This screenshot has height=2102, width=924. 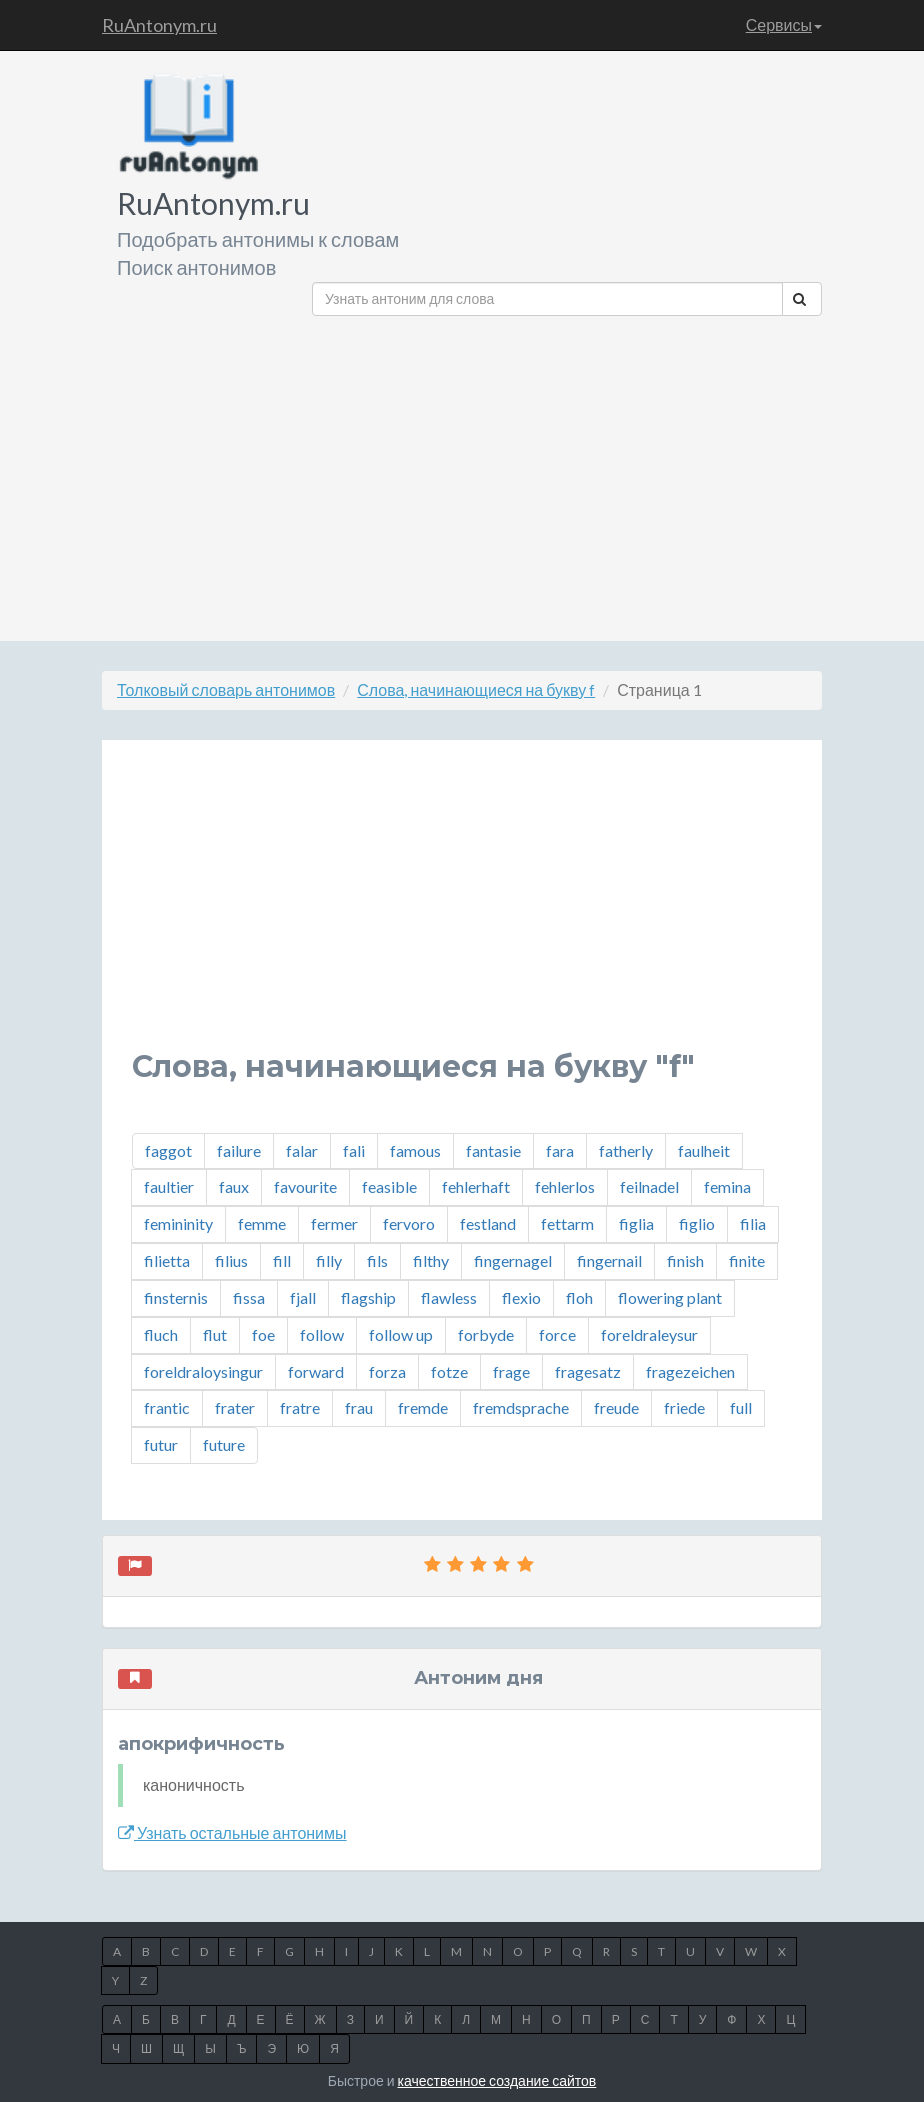 I want to click on faux, so click(x=234, y=1186).